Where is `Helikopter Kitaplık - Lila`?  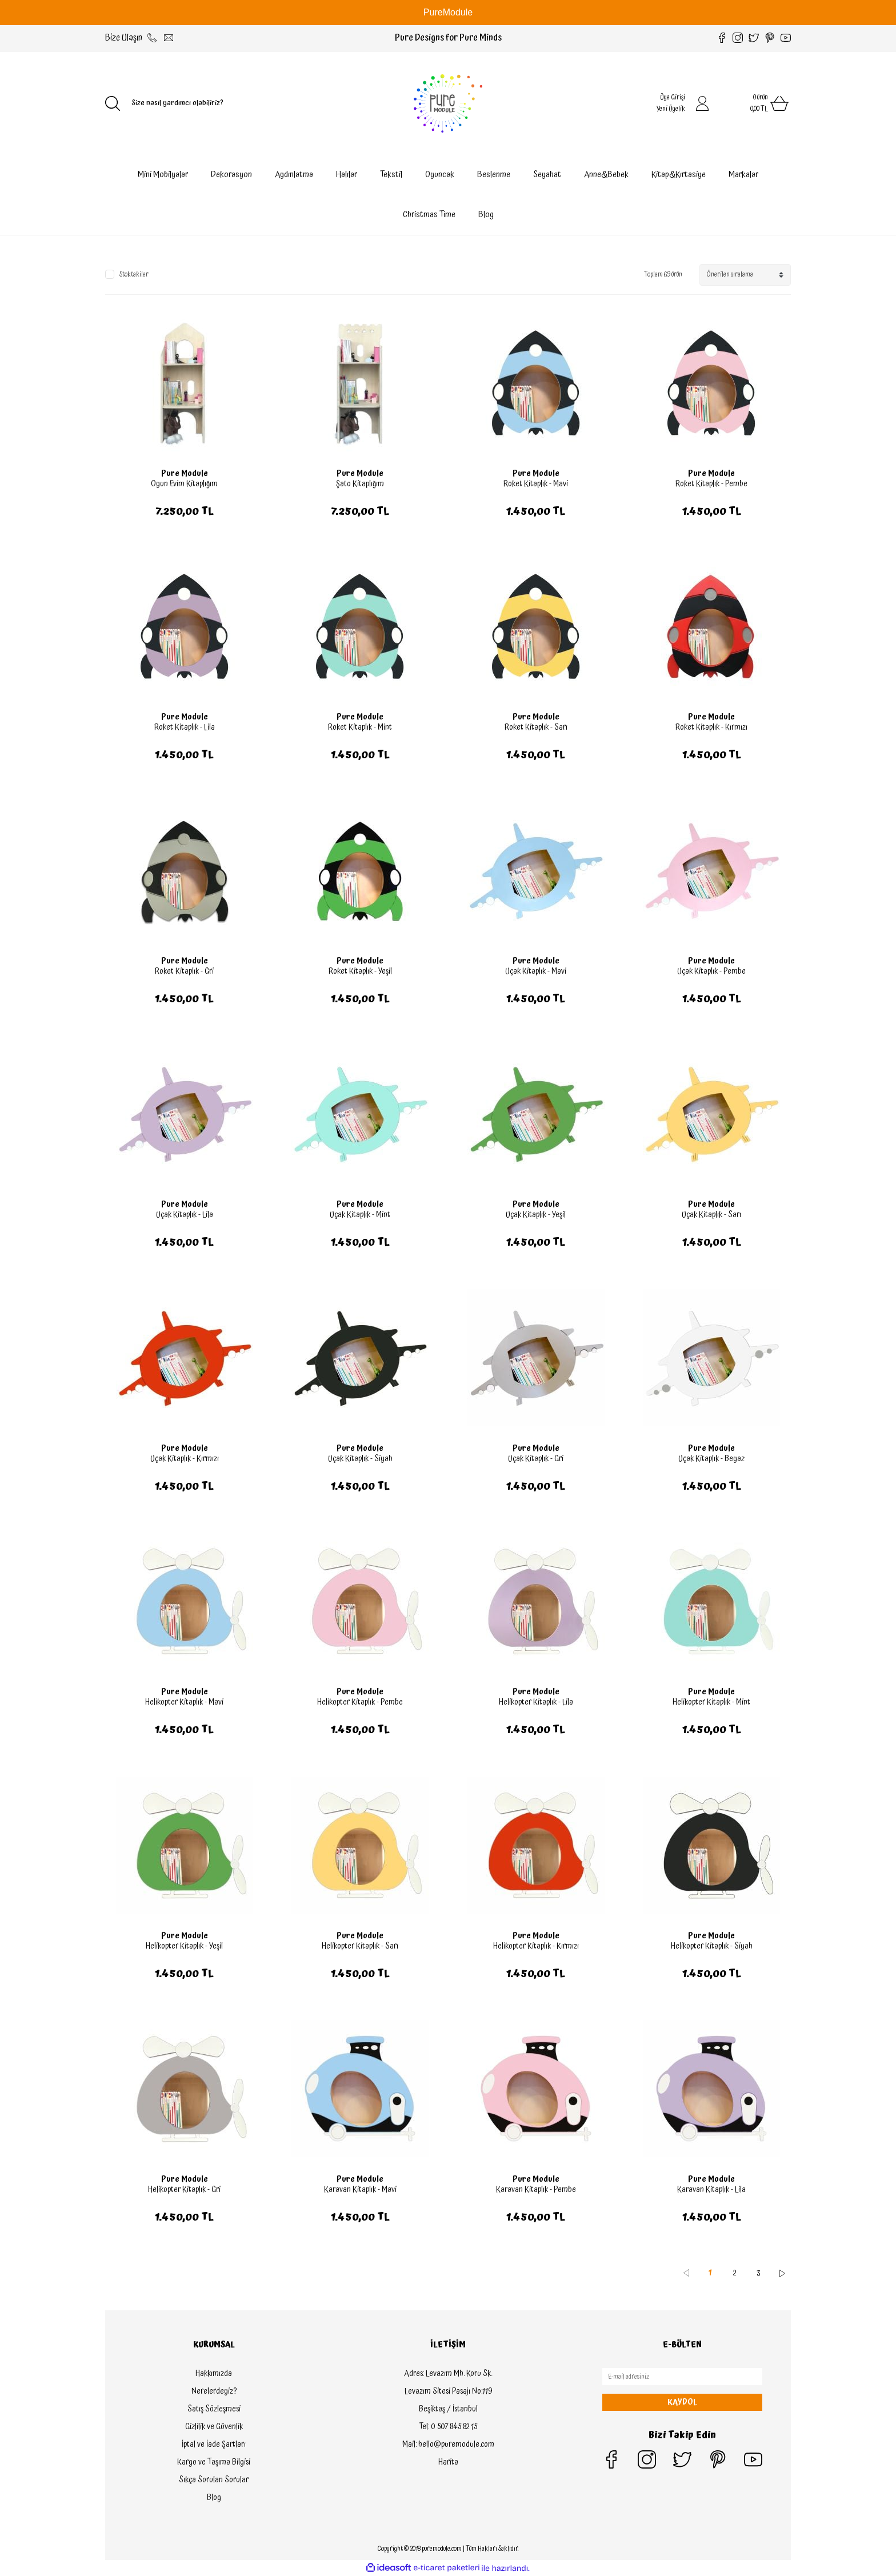
Helikopter Kitaplık - Lila is located at coordinates (536, 1702).